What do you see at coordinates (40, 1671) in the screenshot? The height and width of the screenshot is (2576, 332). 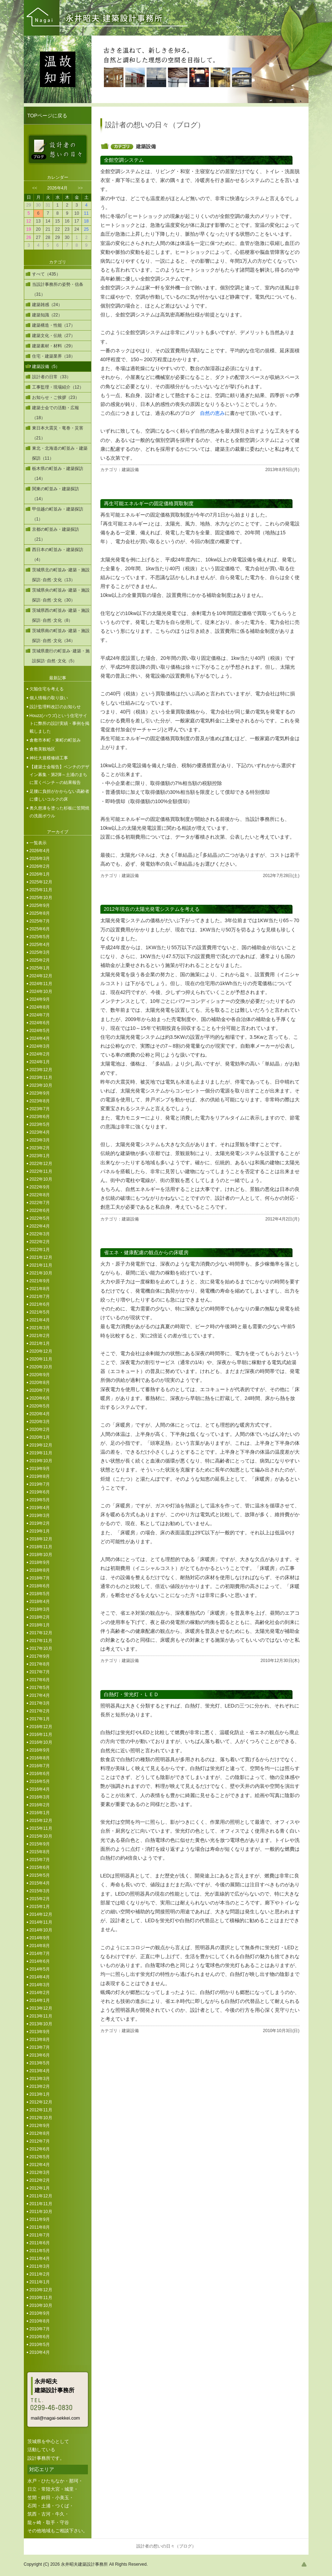 I see `2017年7月` at bounding box center [40, 1671].